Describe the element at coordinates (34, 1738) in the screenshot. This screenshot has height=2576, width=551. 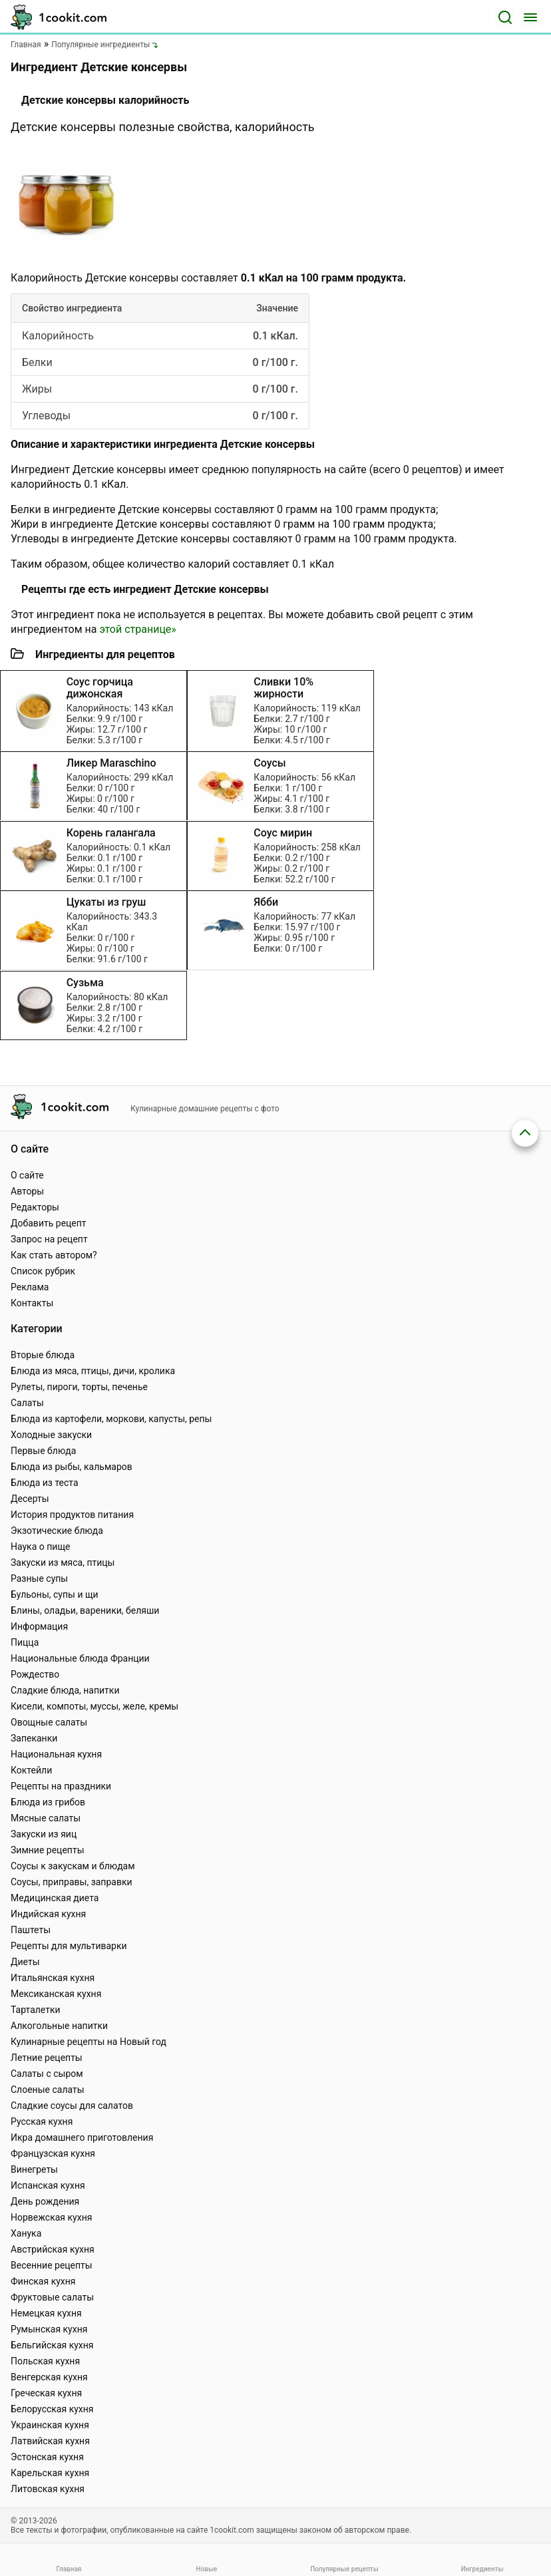
I see `Запеканки` at that location.